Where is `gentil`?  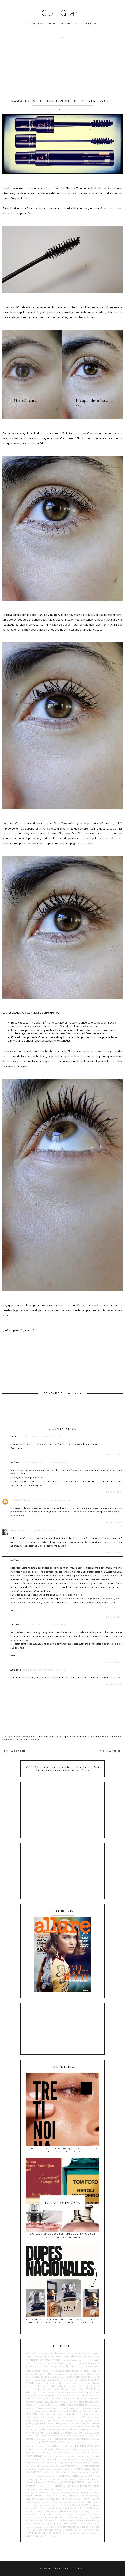 gentil is located at coordinates (97, 2417).